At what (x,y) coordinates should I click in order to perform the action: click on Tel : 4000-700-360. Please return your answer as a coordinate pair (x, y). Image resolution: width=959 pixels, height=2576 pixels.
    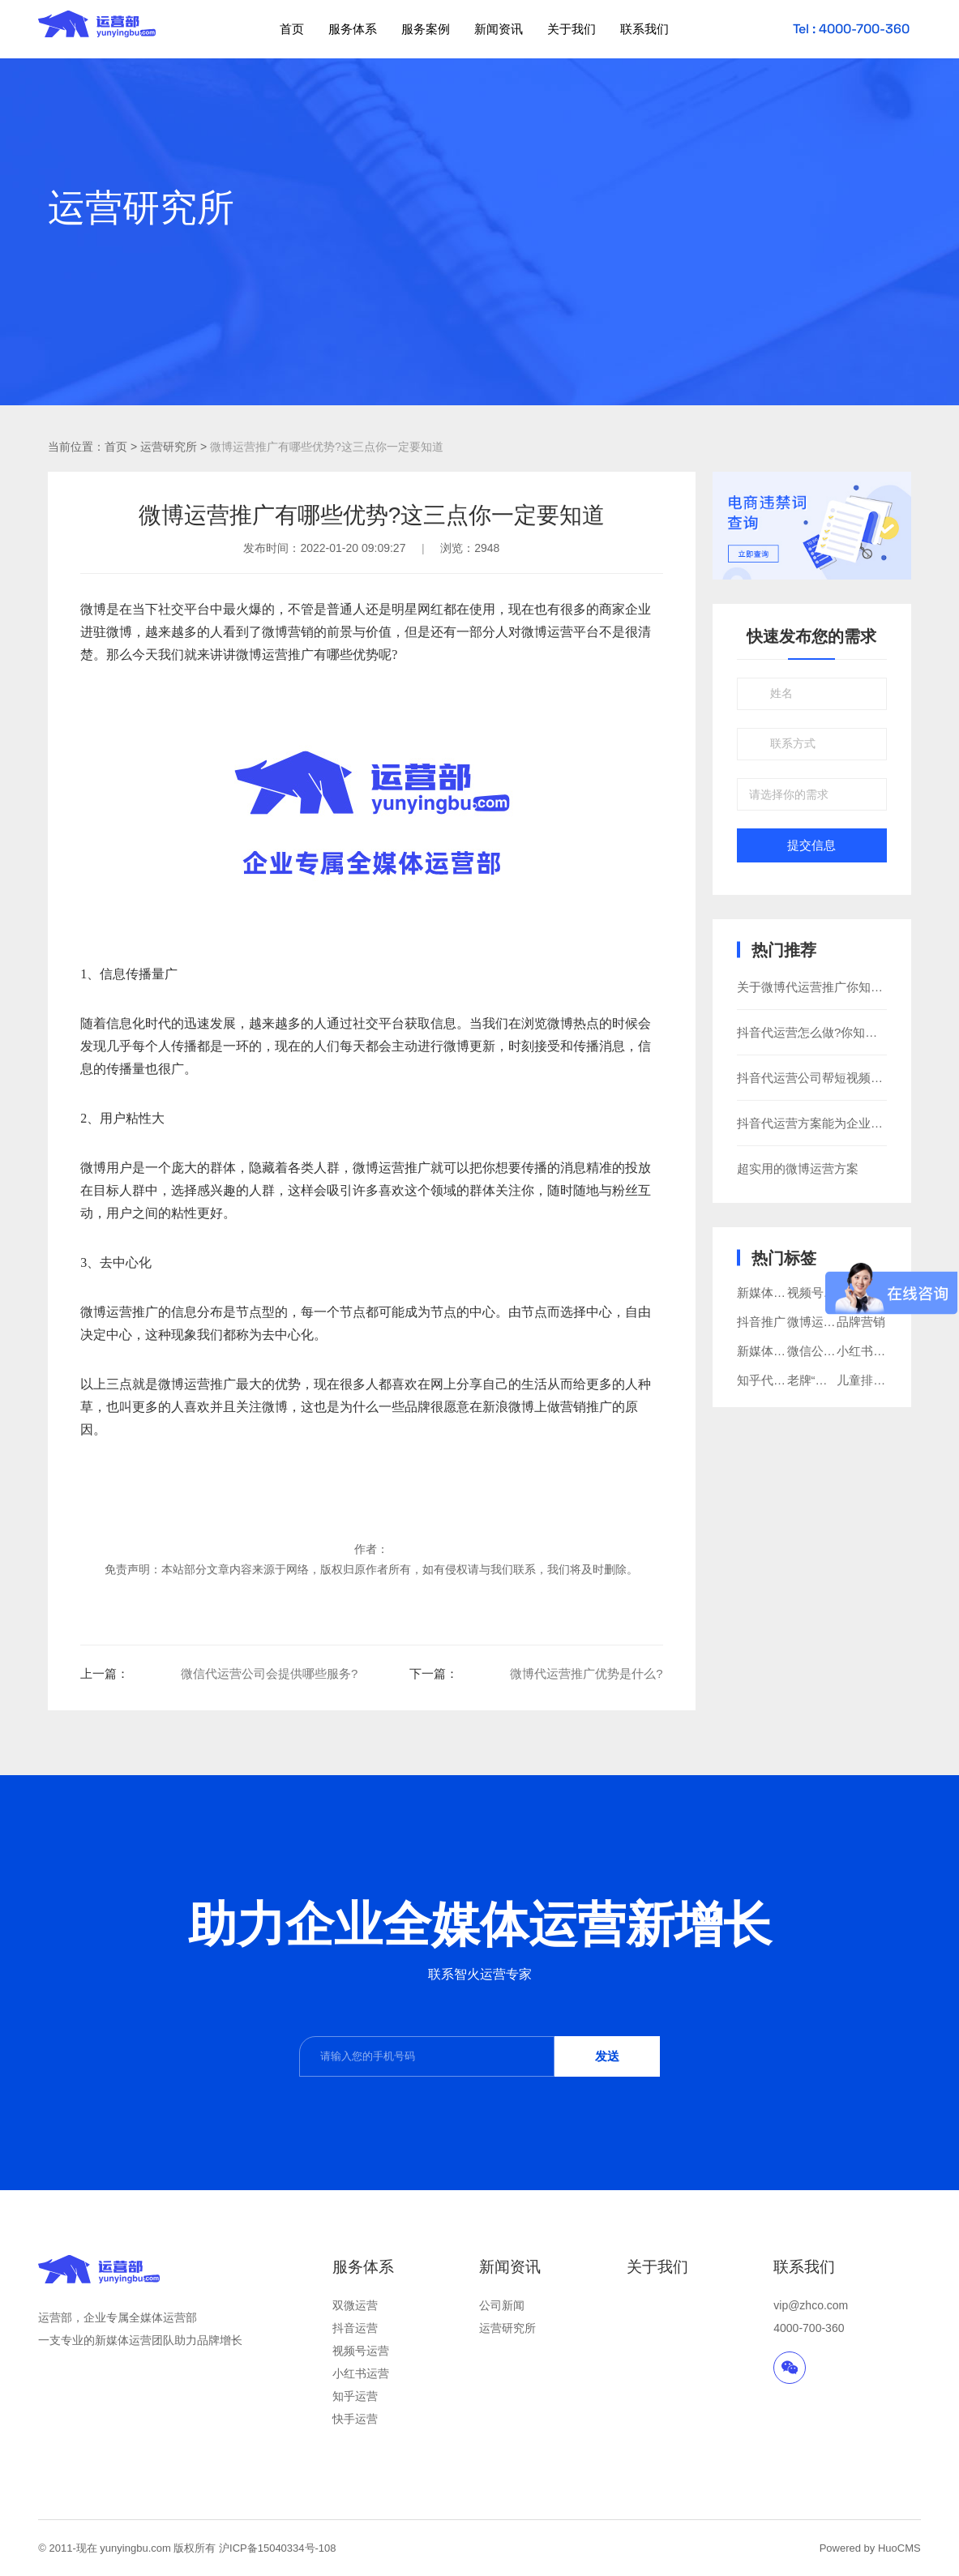
    Looking at the image, I should click on (851, 28).